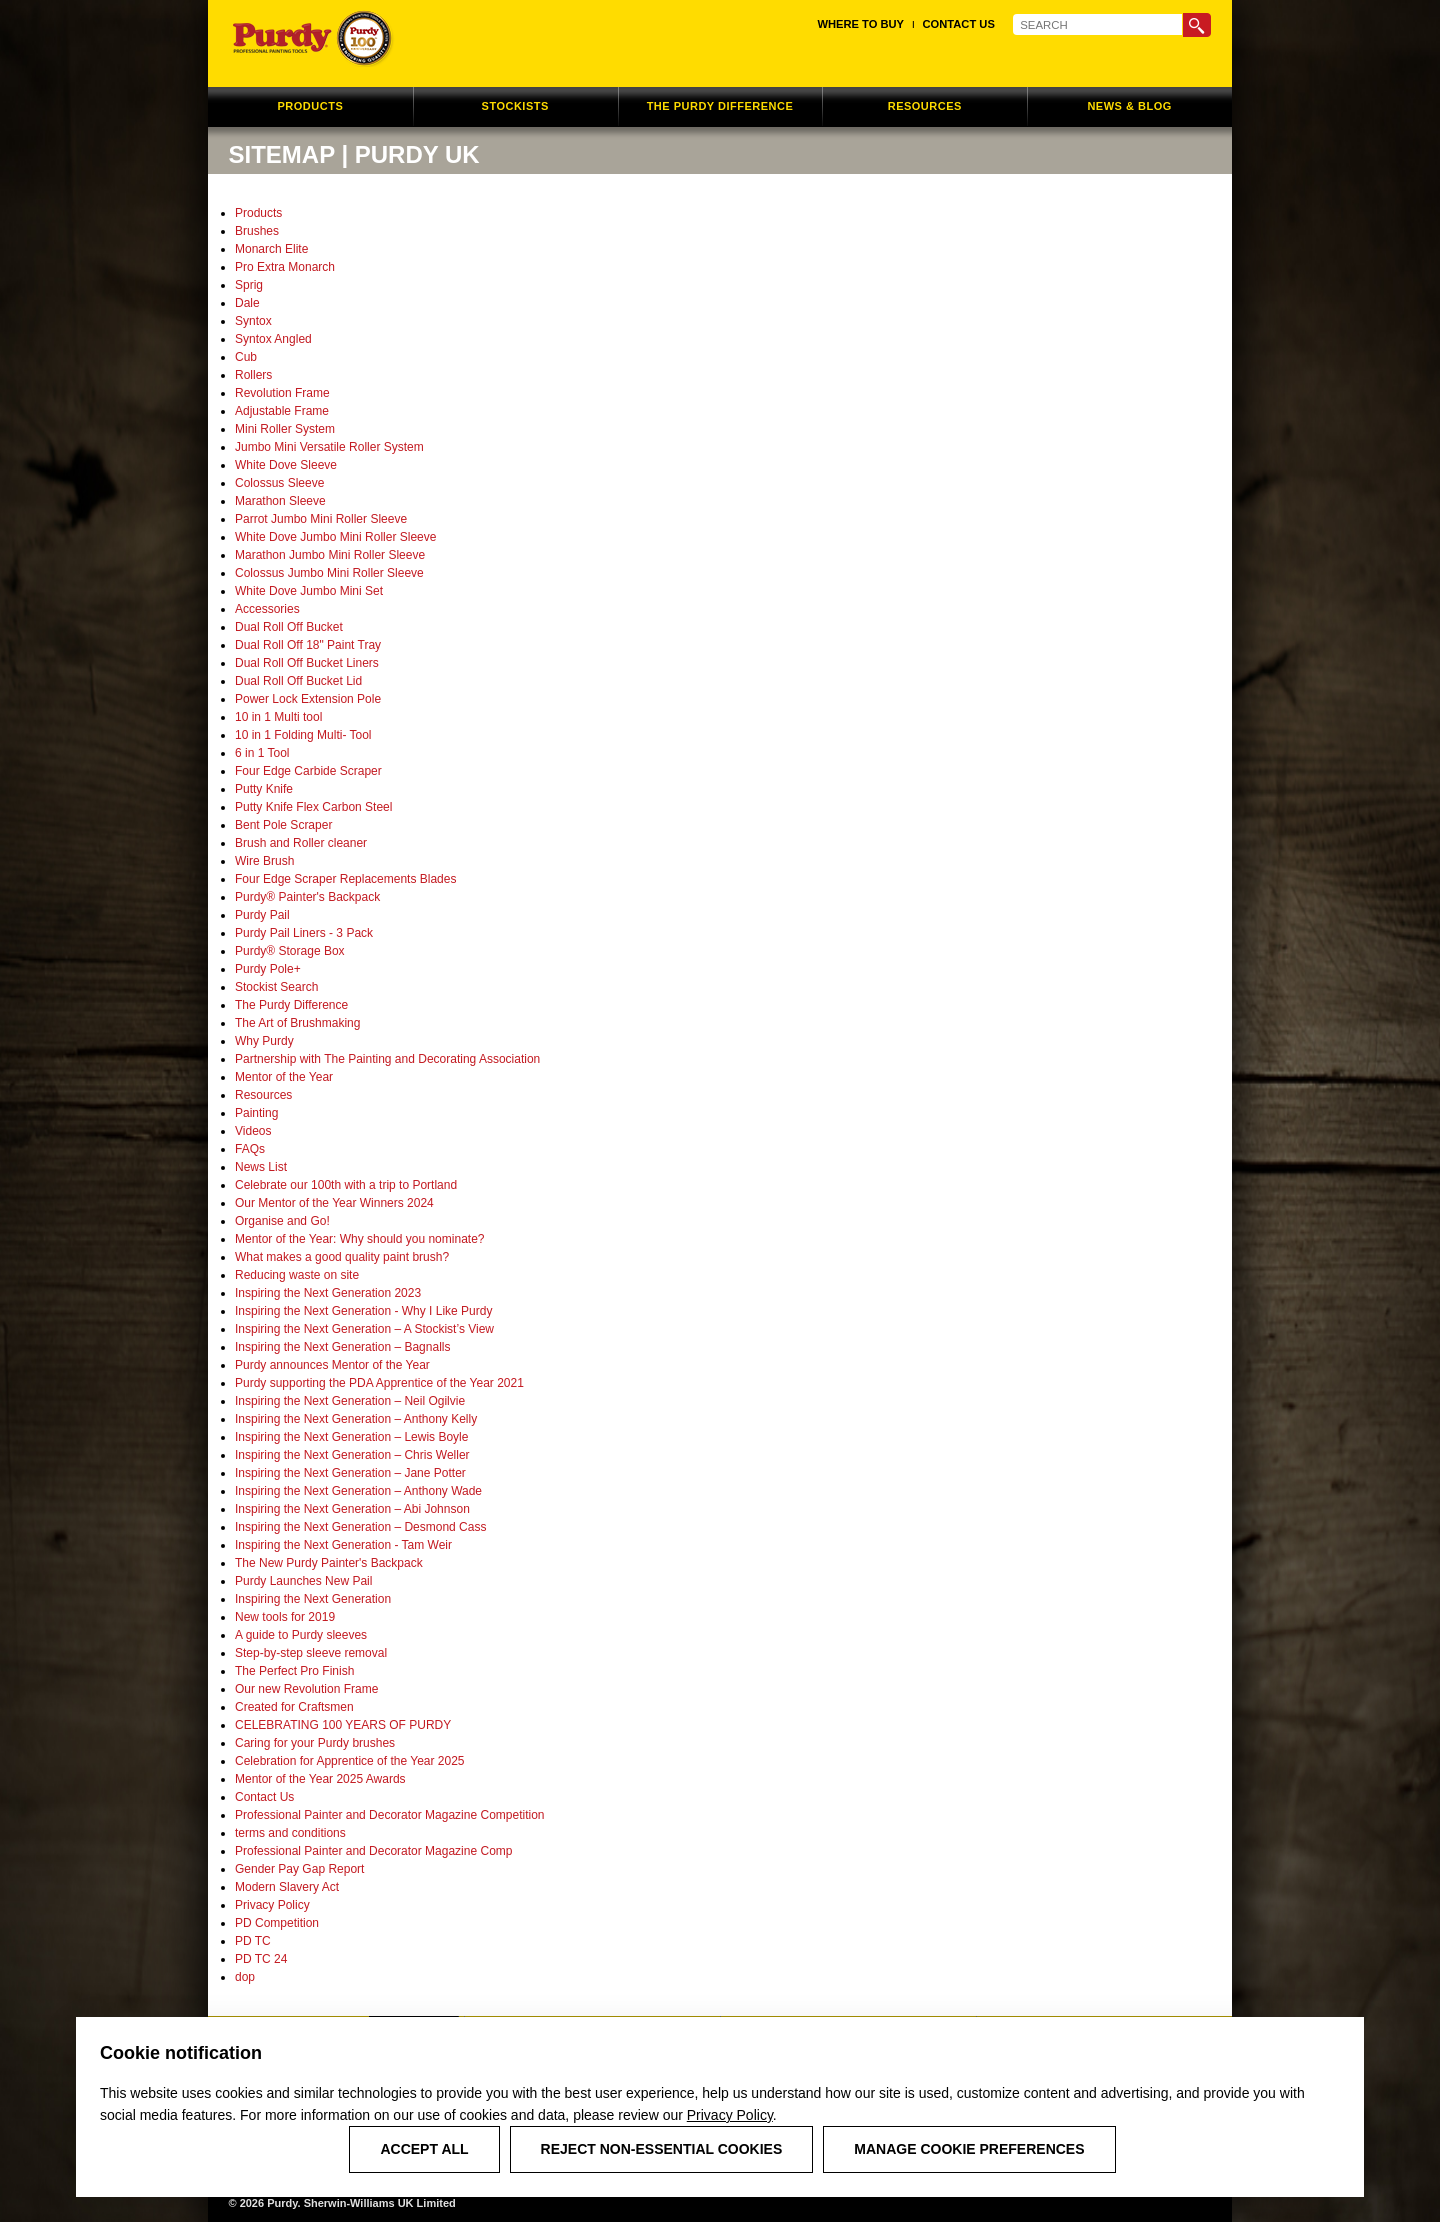 The width and height of the screenshot is (1440, 2222). I want to click on Painting, so click(256, 1113).